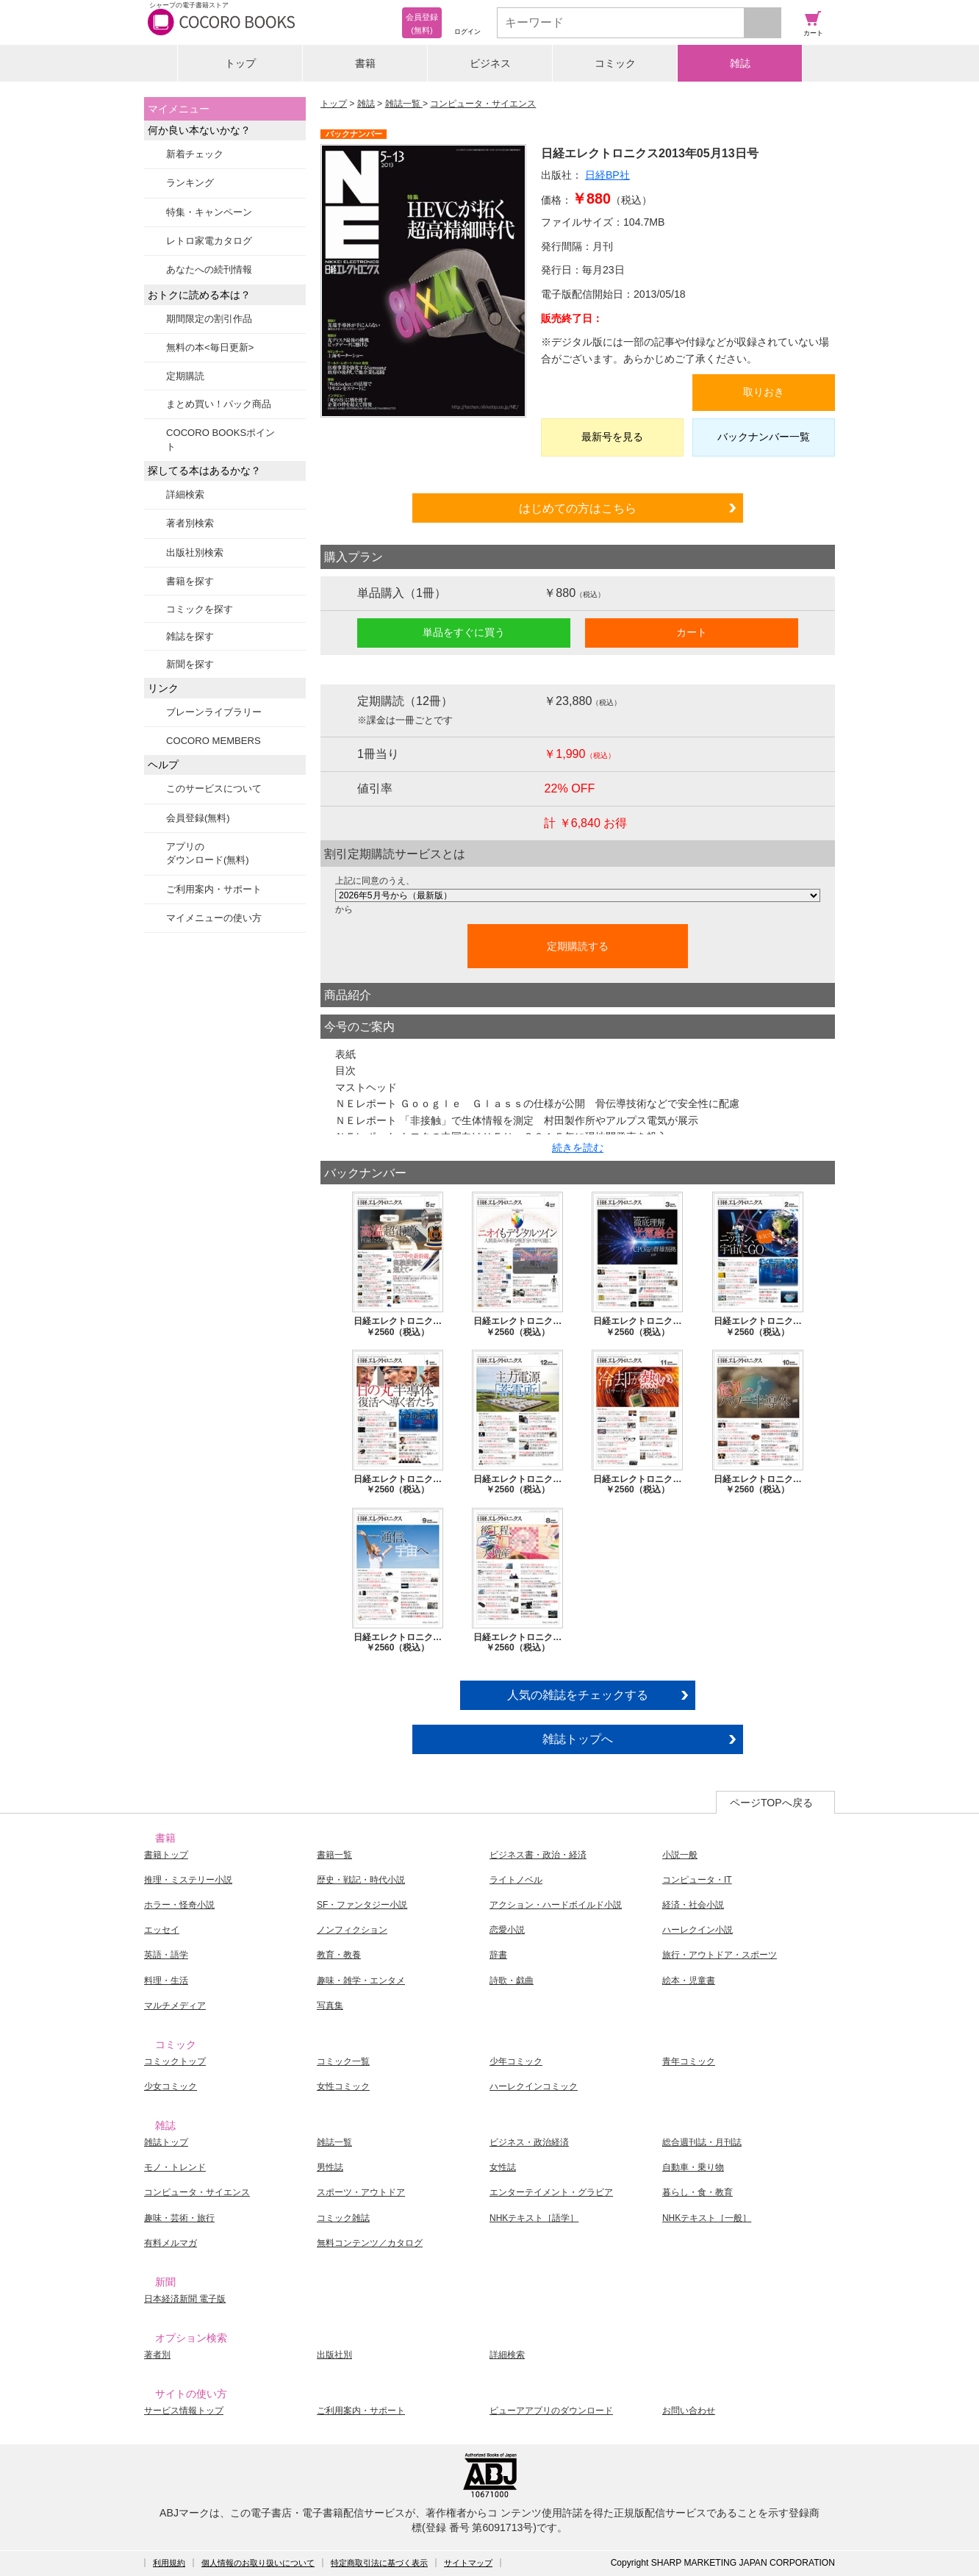 Image resolution: width=979 pixels, height=2576 pixels. I want to click on 歴史・戦記・時代小説, so click(361, 1880).